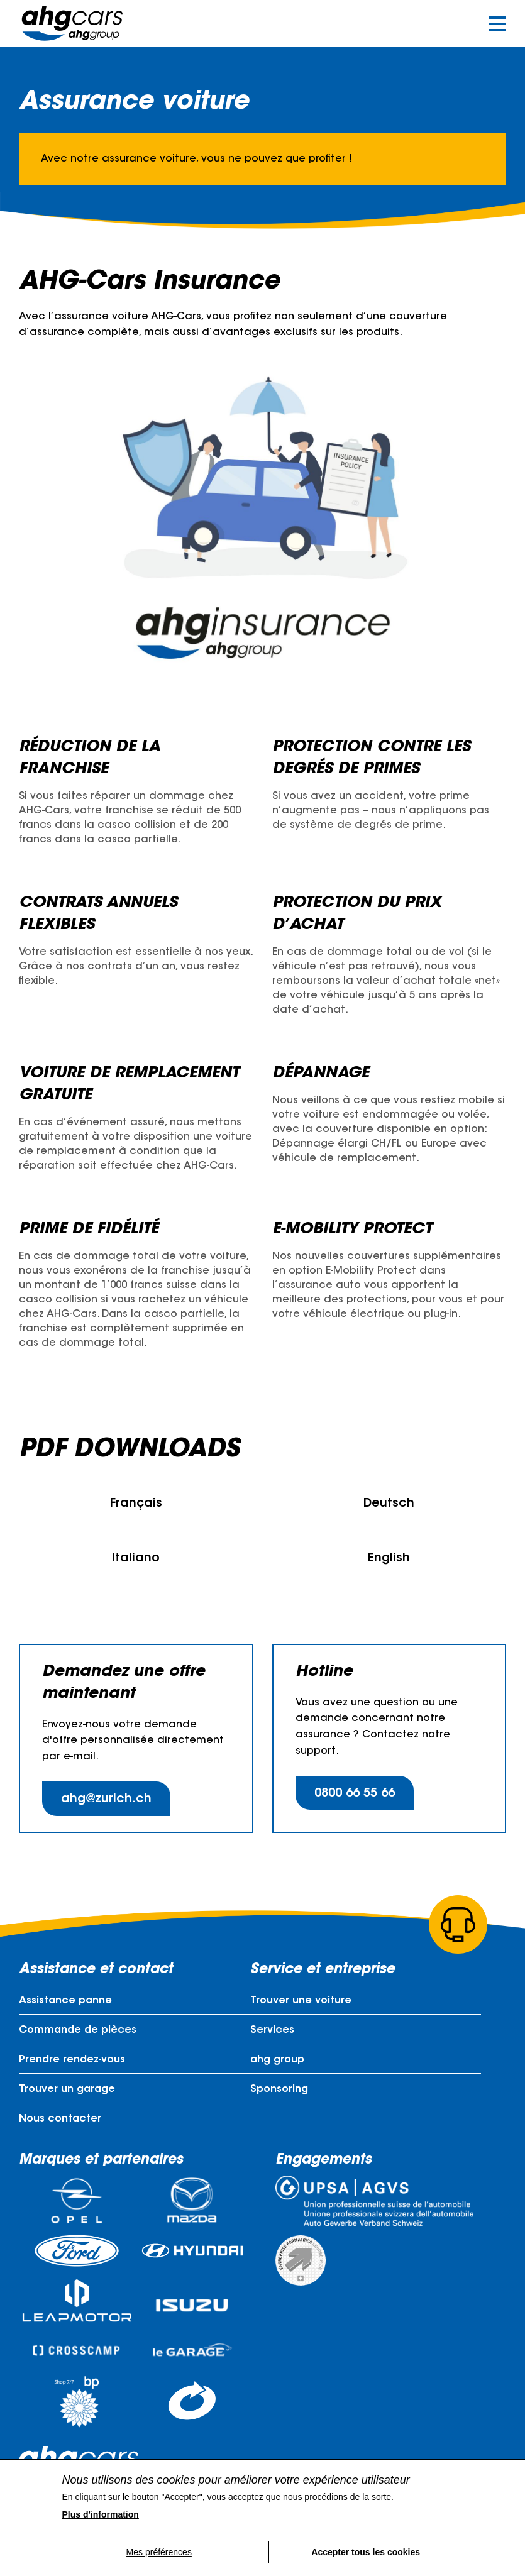  Describe the element at coordinates (388, 1504) in the screenshot. I see `Deutsch` at that location.